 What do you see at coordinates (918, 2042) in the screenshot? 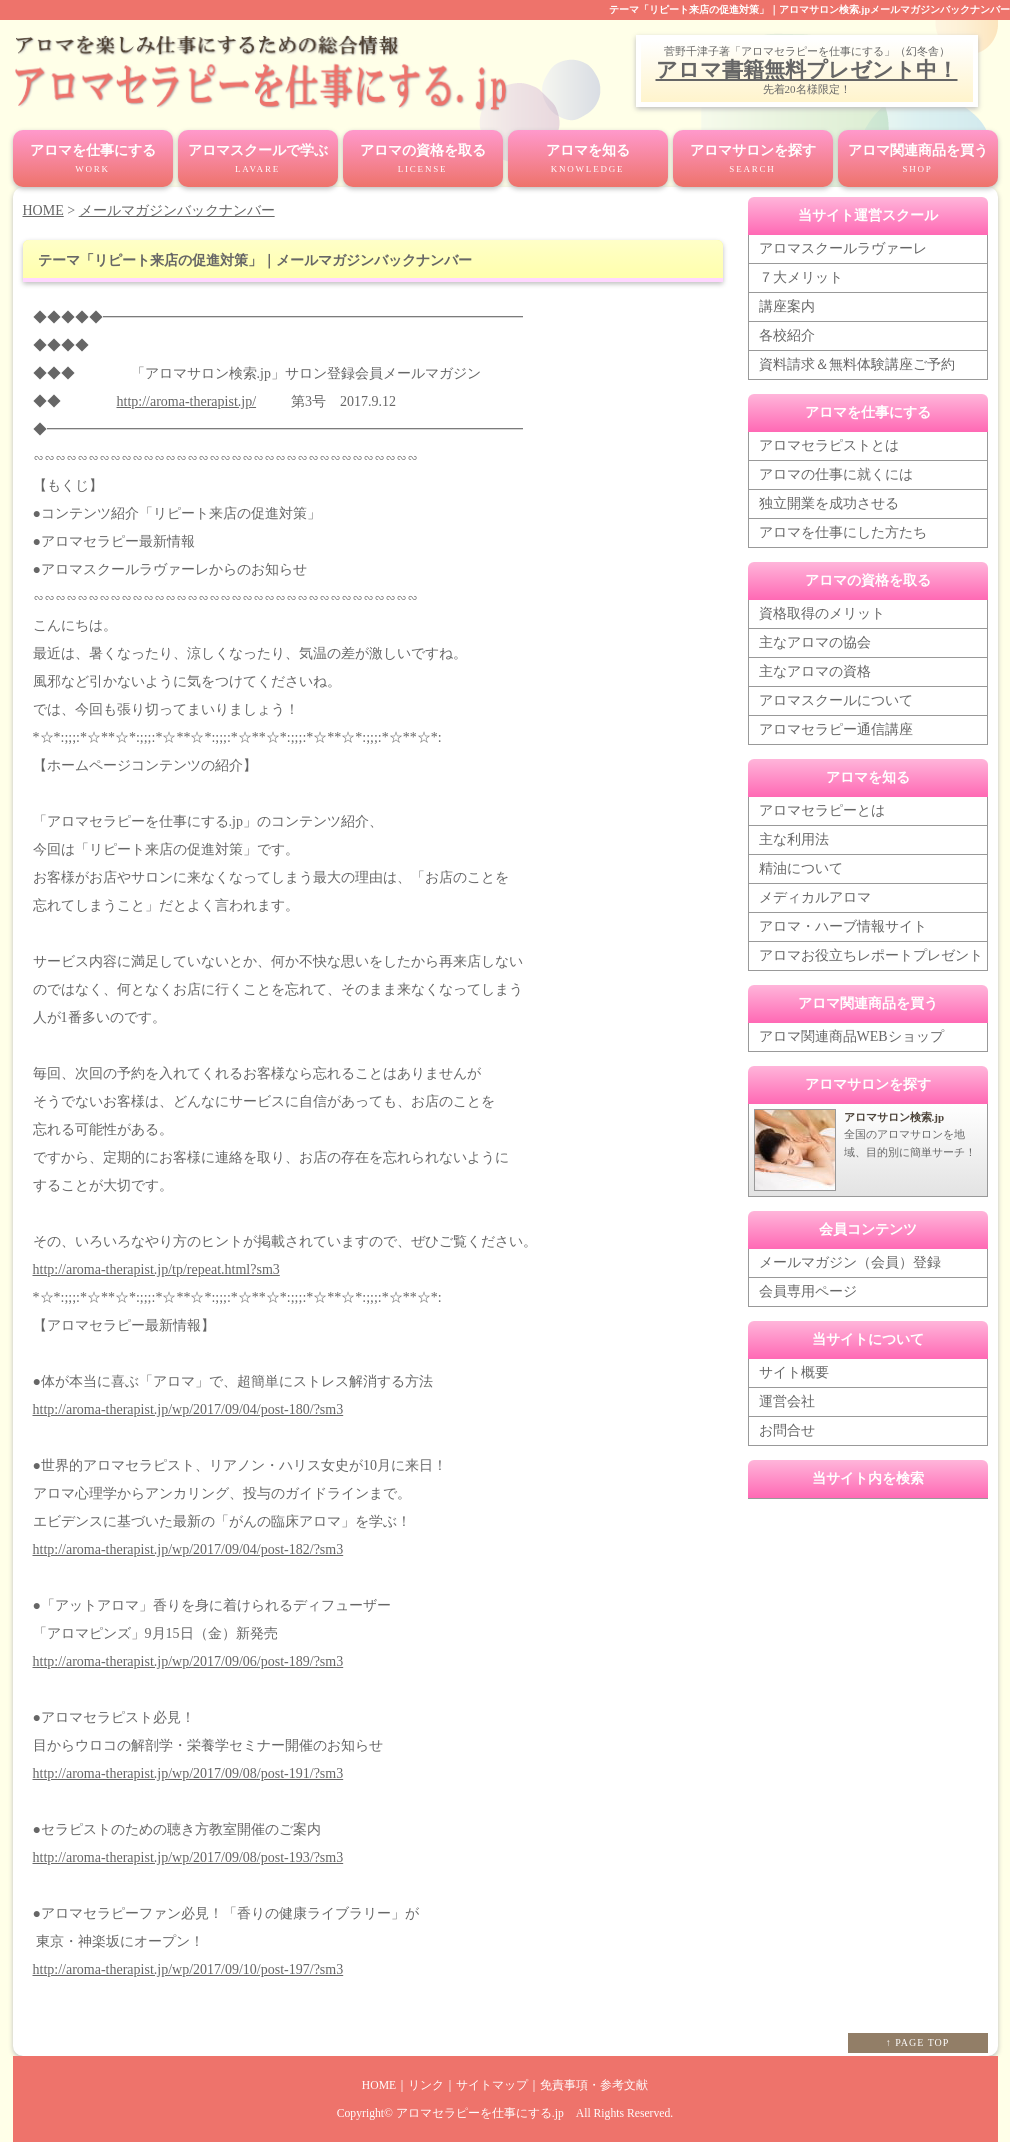
I see `↑ PAGE TOP` at bounding box center [918, 2042].